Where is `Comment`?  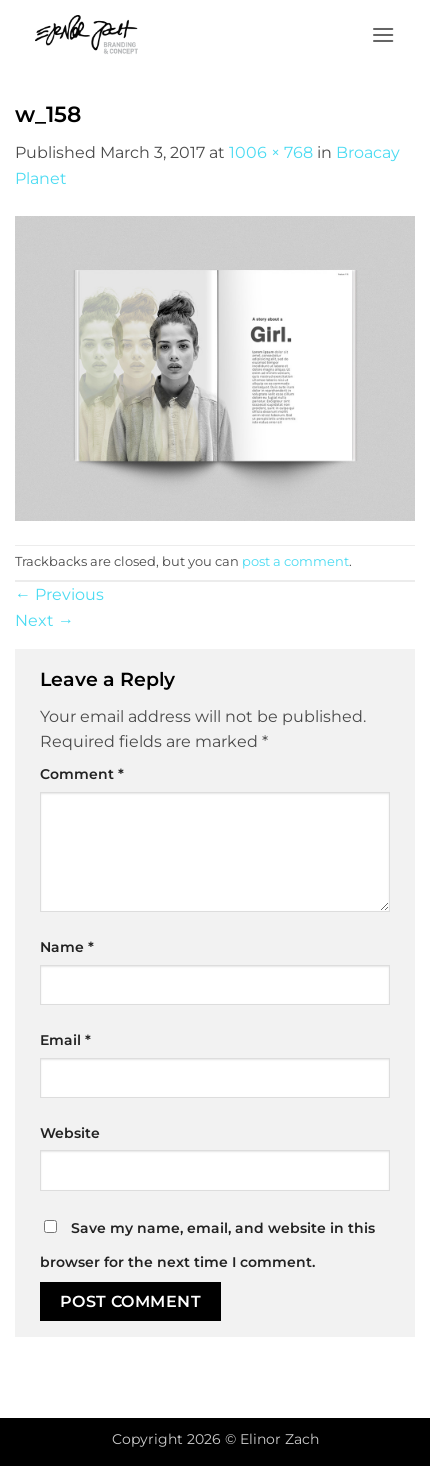 Comment is located at coordinates (82, 774).